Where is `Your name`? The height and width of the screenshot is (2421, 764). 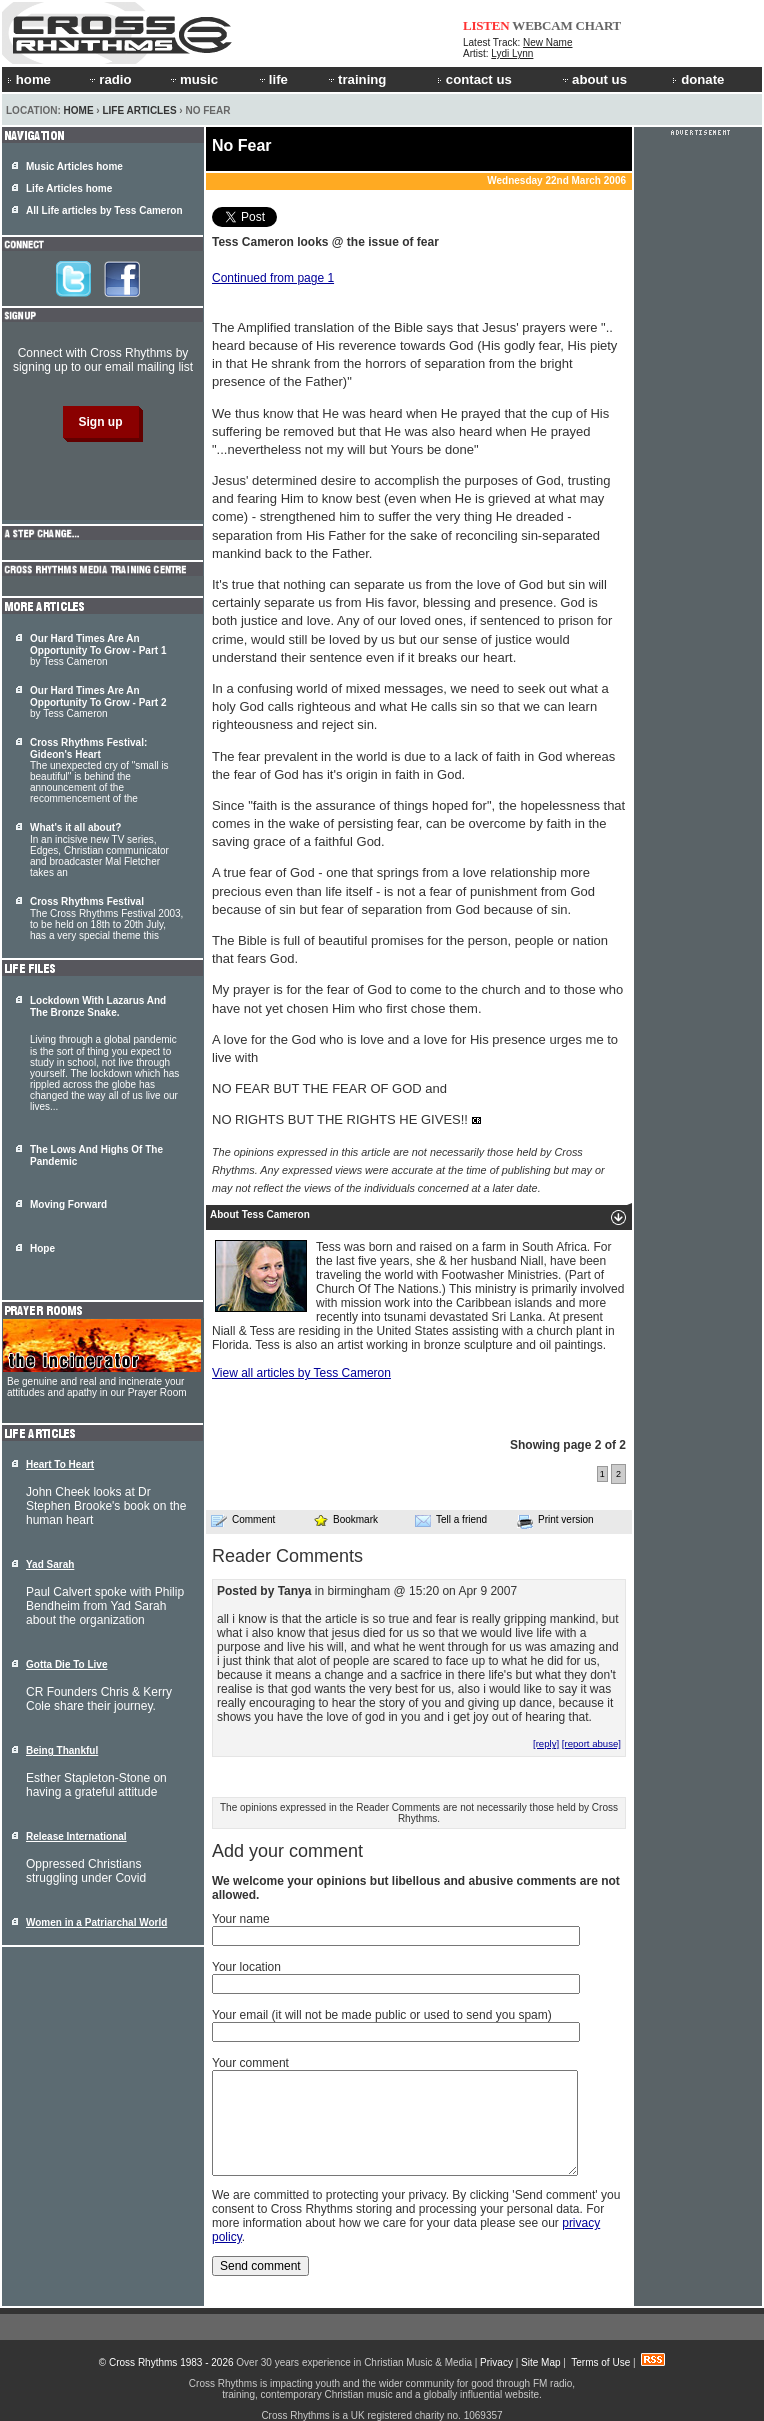
Your name is located at coordinates (241, 1919).